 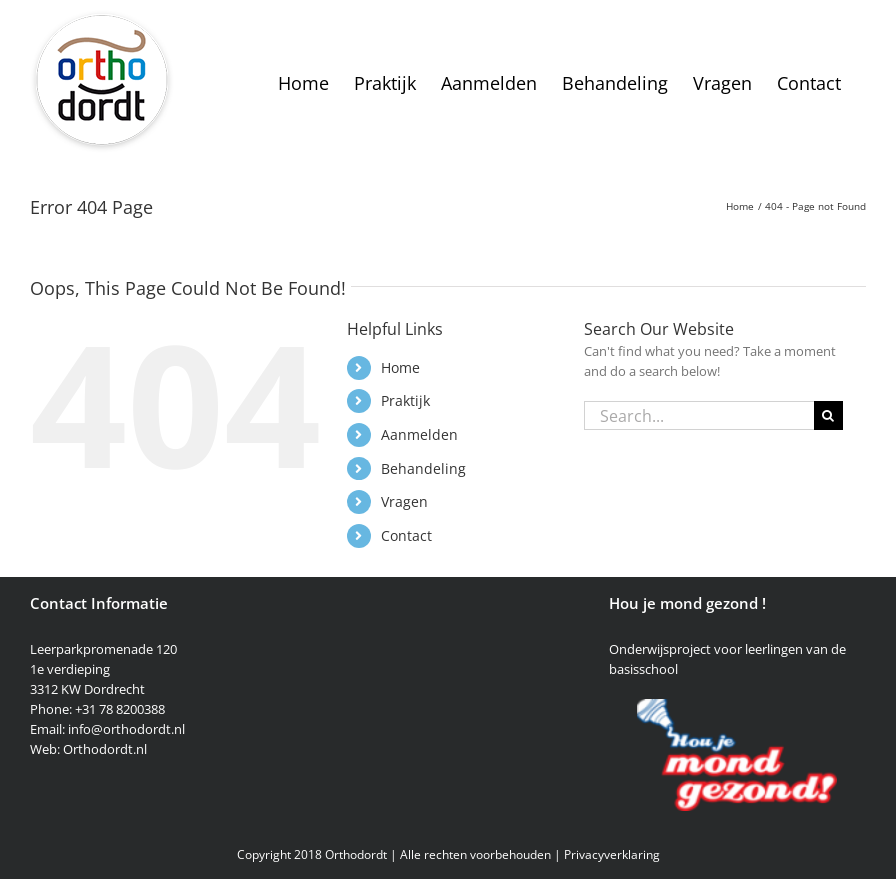 I want to click on info@orthodordt.nl, so click(x=126, y=729).